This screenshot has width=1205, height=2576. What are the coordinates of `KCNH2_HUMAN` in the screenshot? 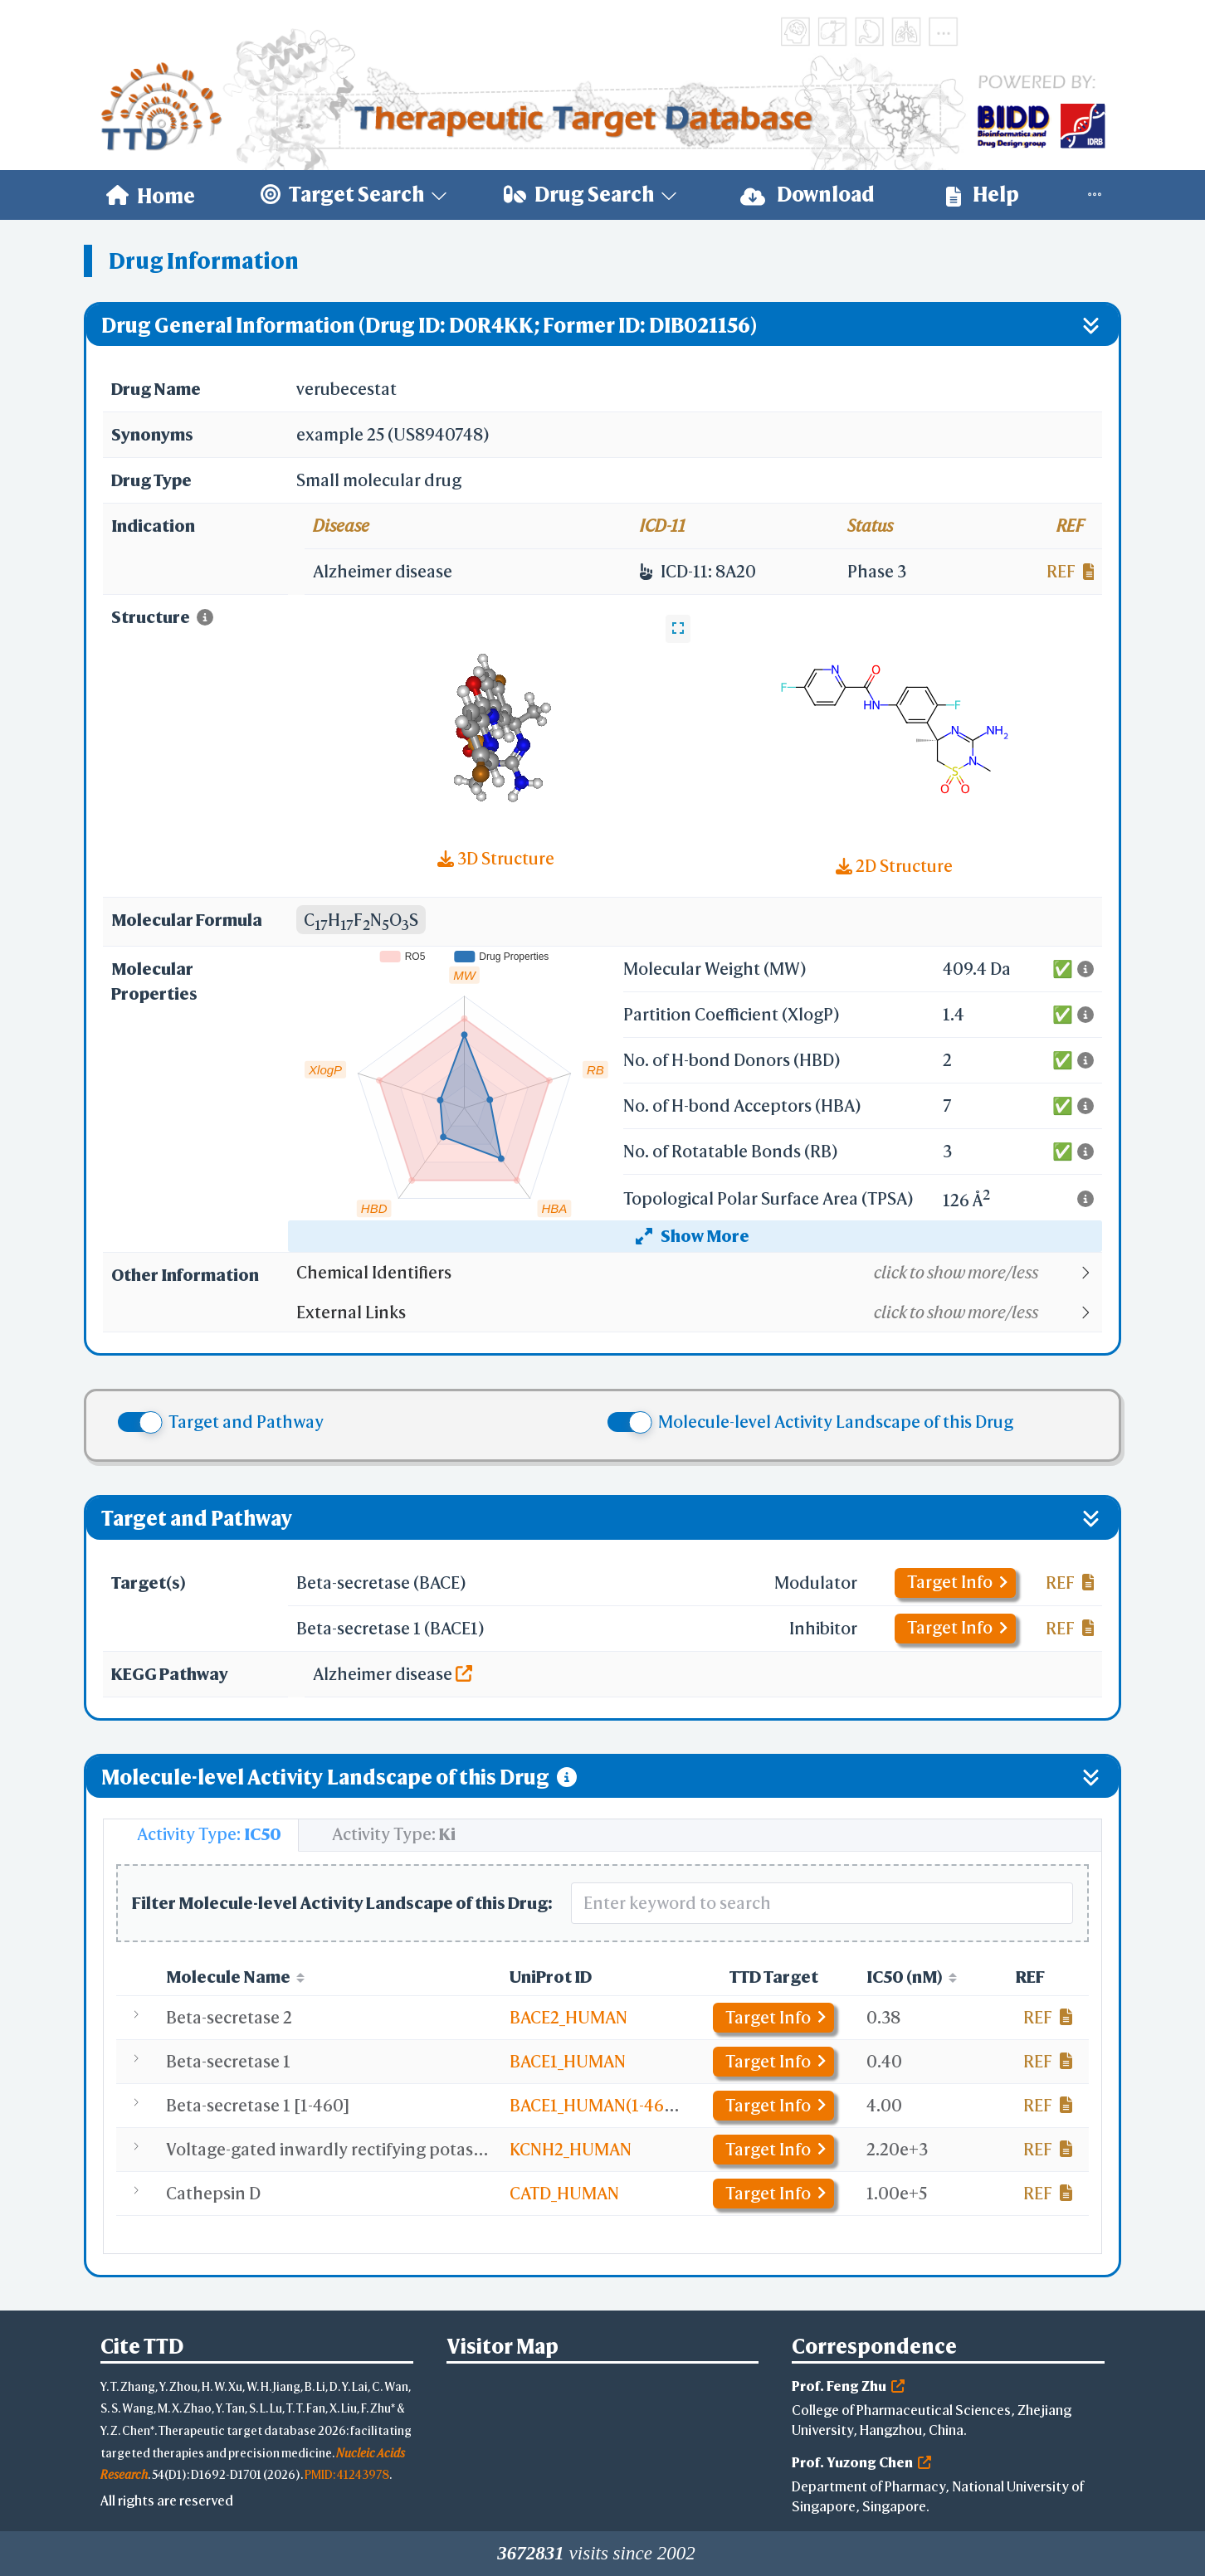 It's located at (571, 2149).